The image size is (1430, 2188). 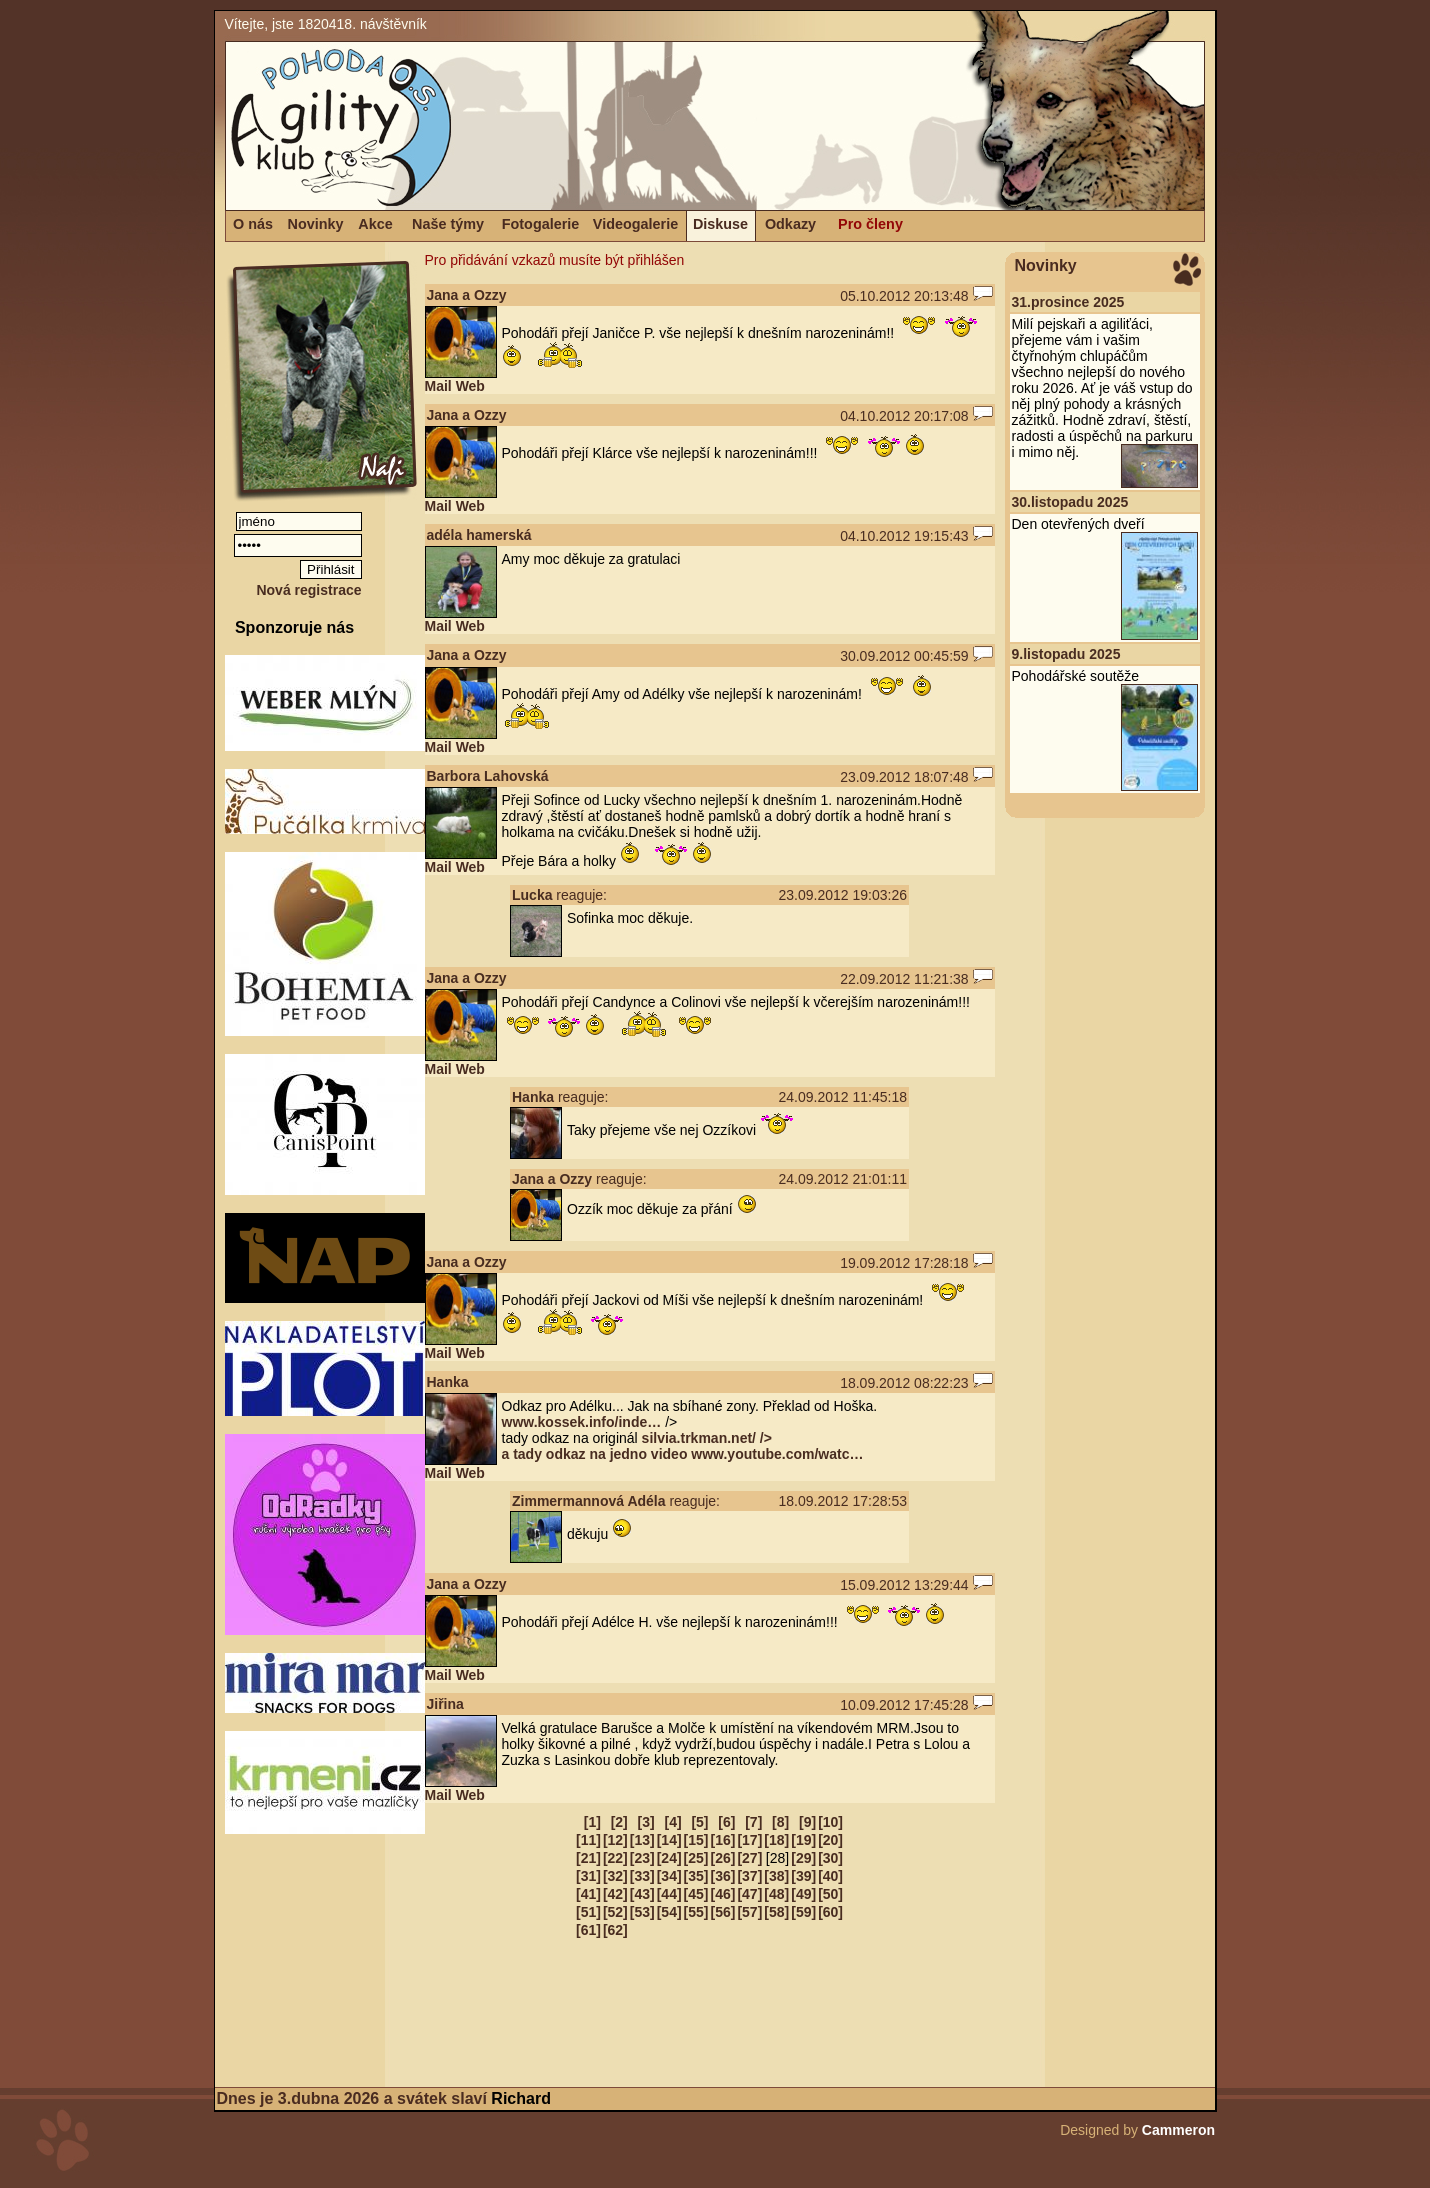 What do you see at coordinates (696, 1912) in the screenshot?
I see `[55]` at bounding box center [696, 1912].